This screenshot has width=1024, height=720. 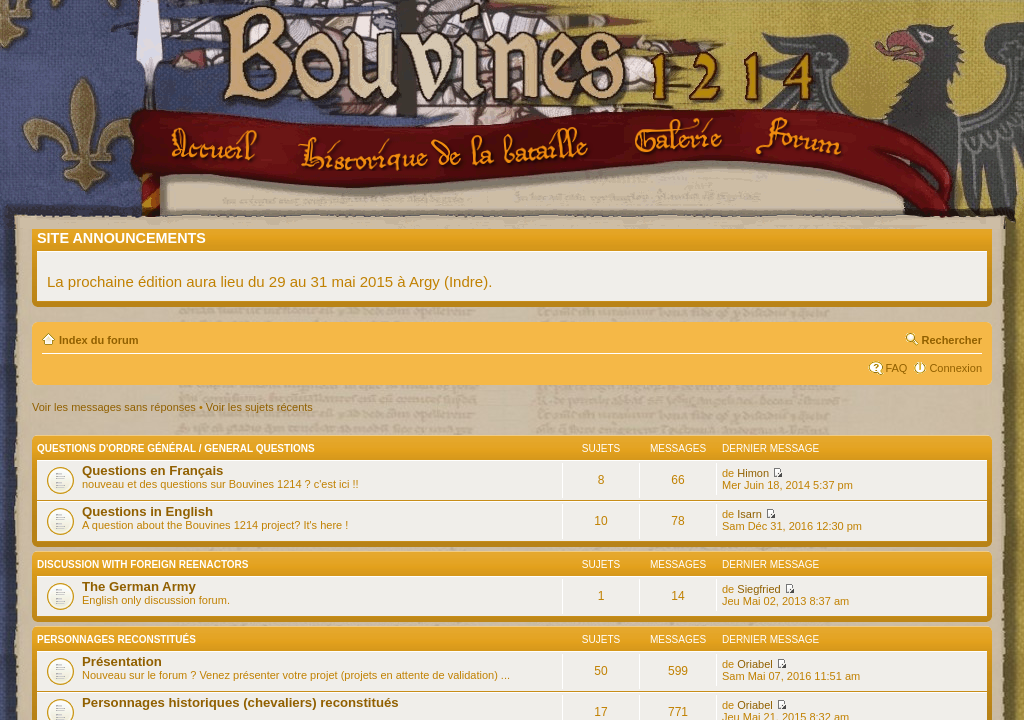 What do you see at coordinates (139, 586) in the screenshot?
I see `The German Army` at bounding box center [139, 586].